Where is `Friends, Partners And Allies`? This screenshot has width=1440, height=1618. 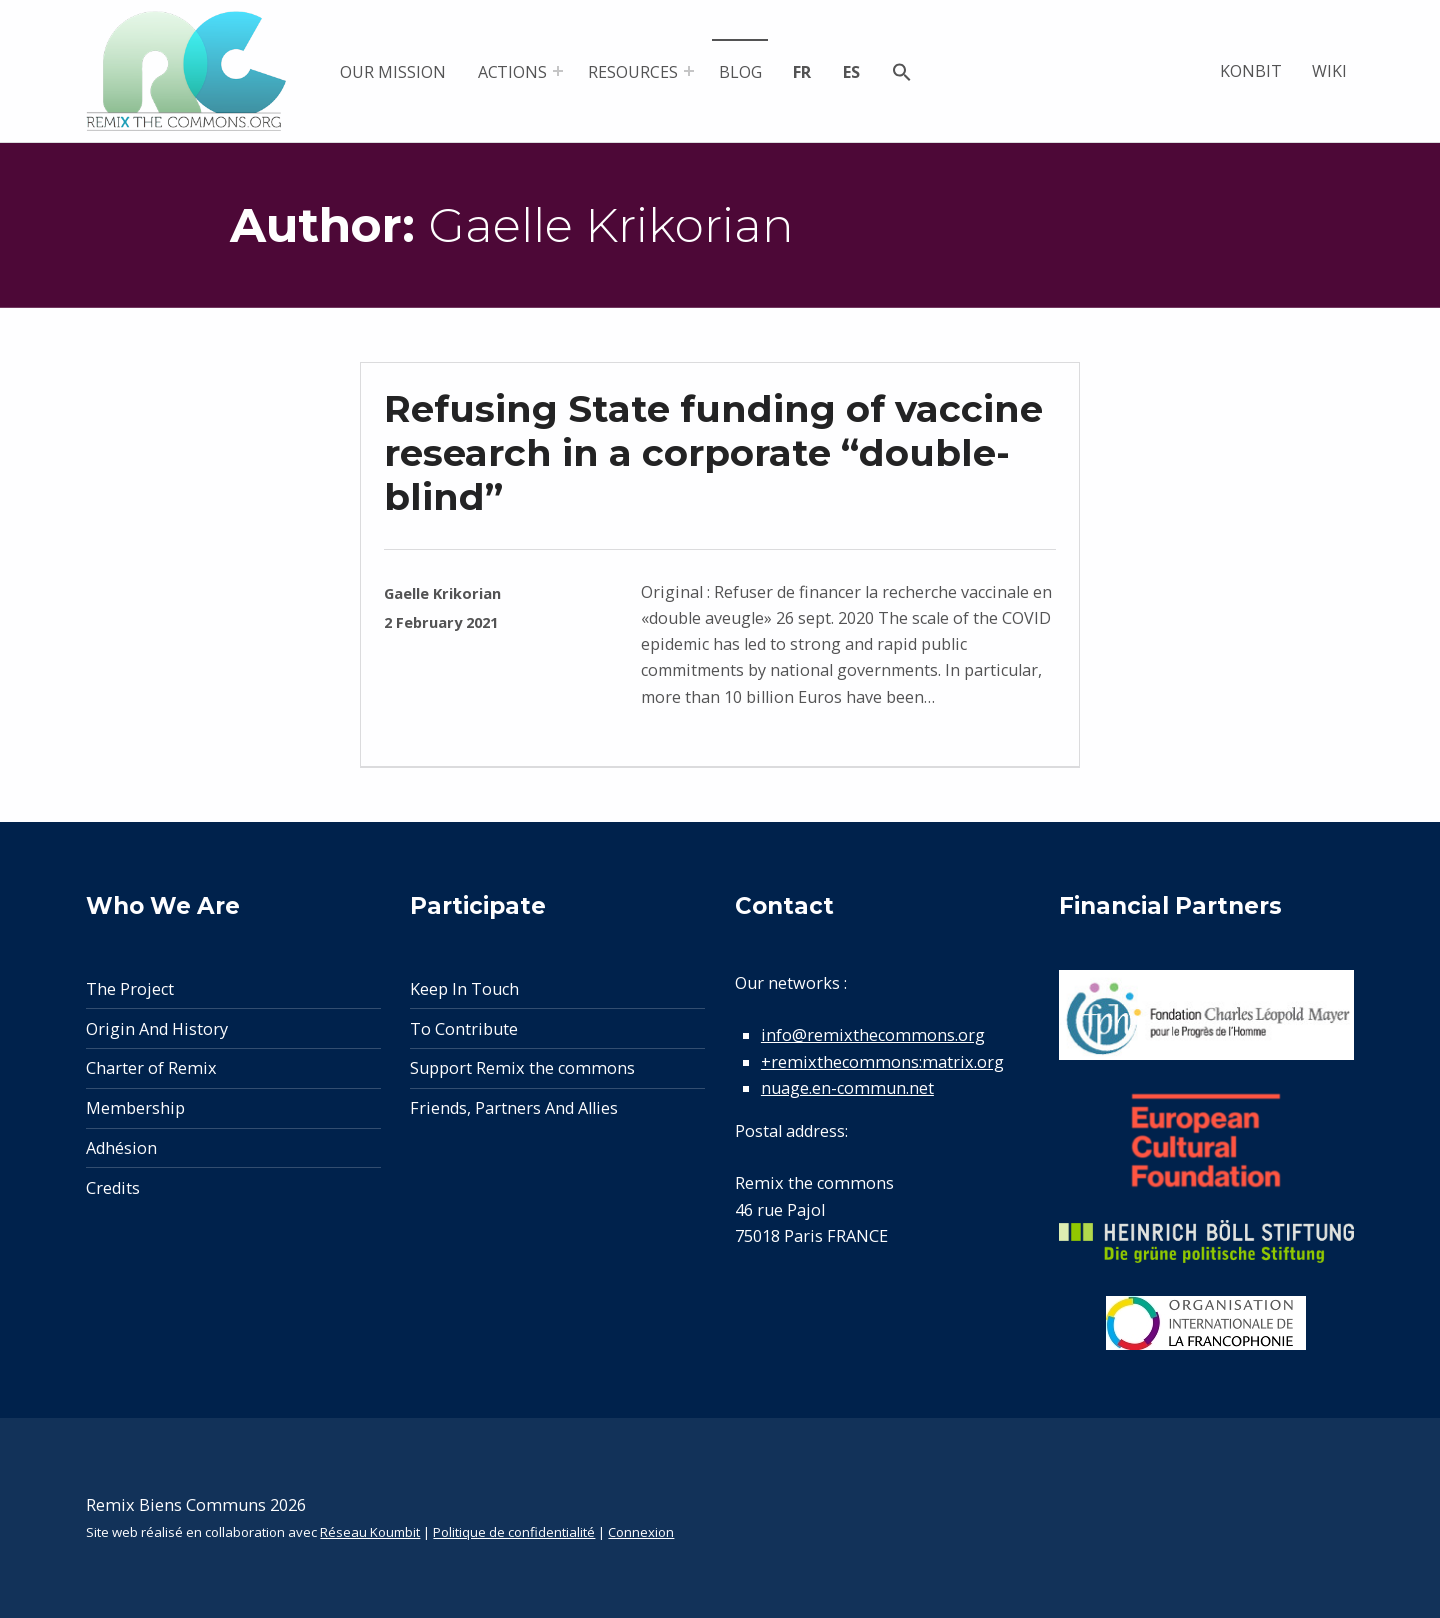 Friends, Partners And Allies is located at coordinates (514, 1108).